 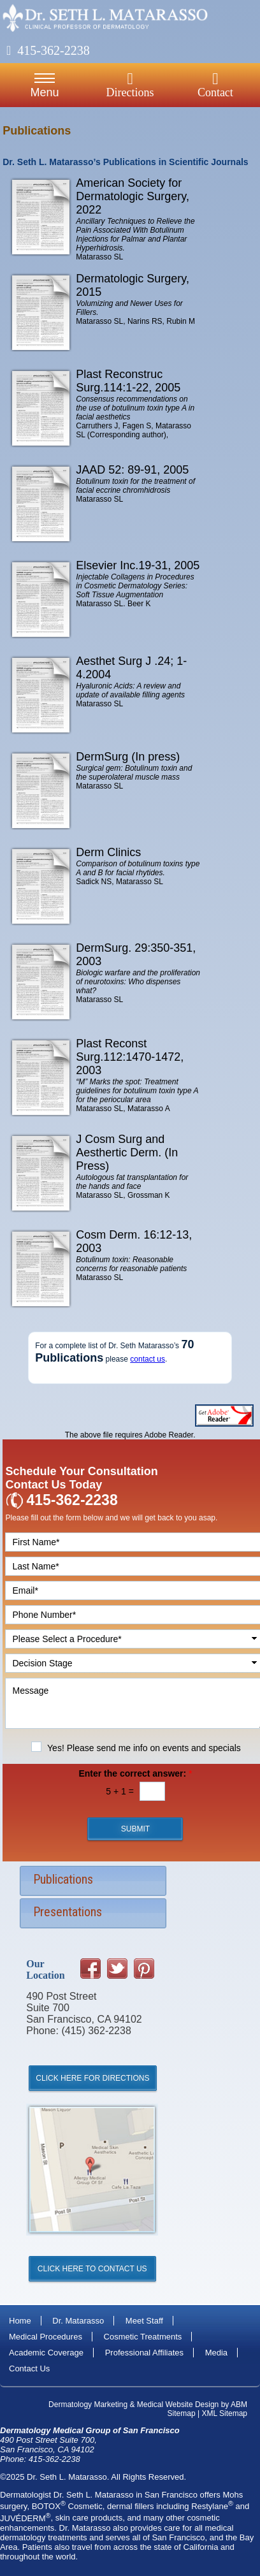 What do you see at coordinates (147, 1359) in the screenshot?
I see `contact us` at bounding box center [147, 1359].